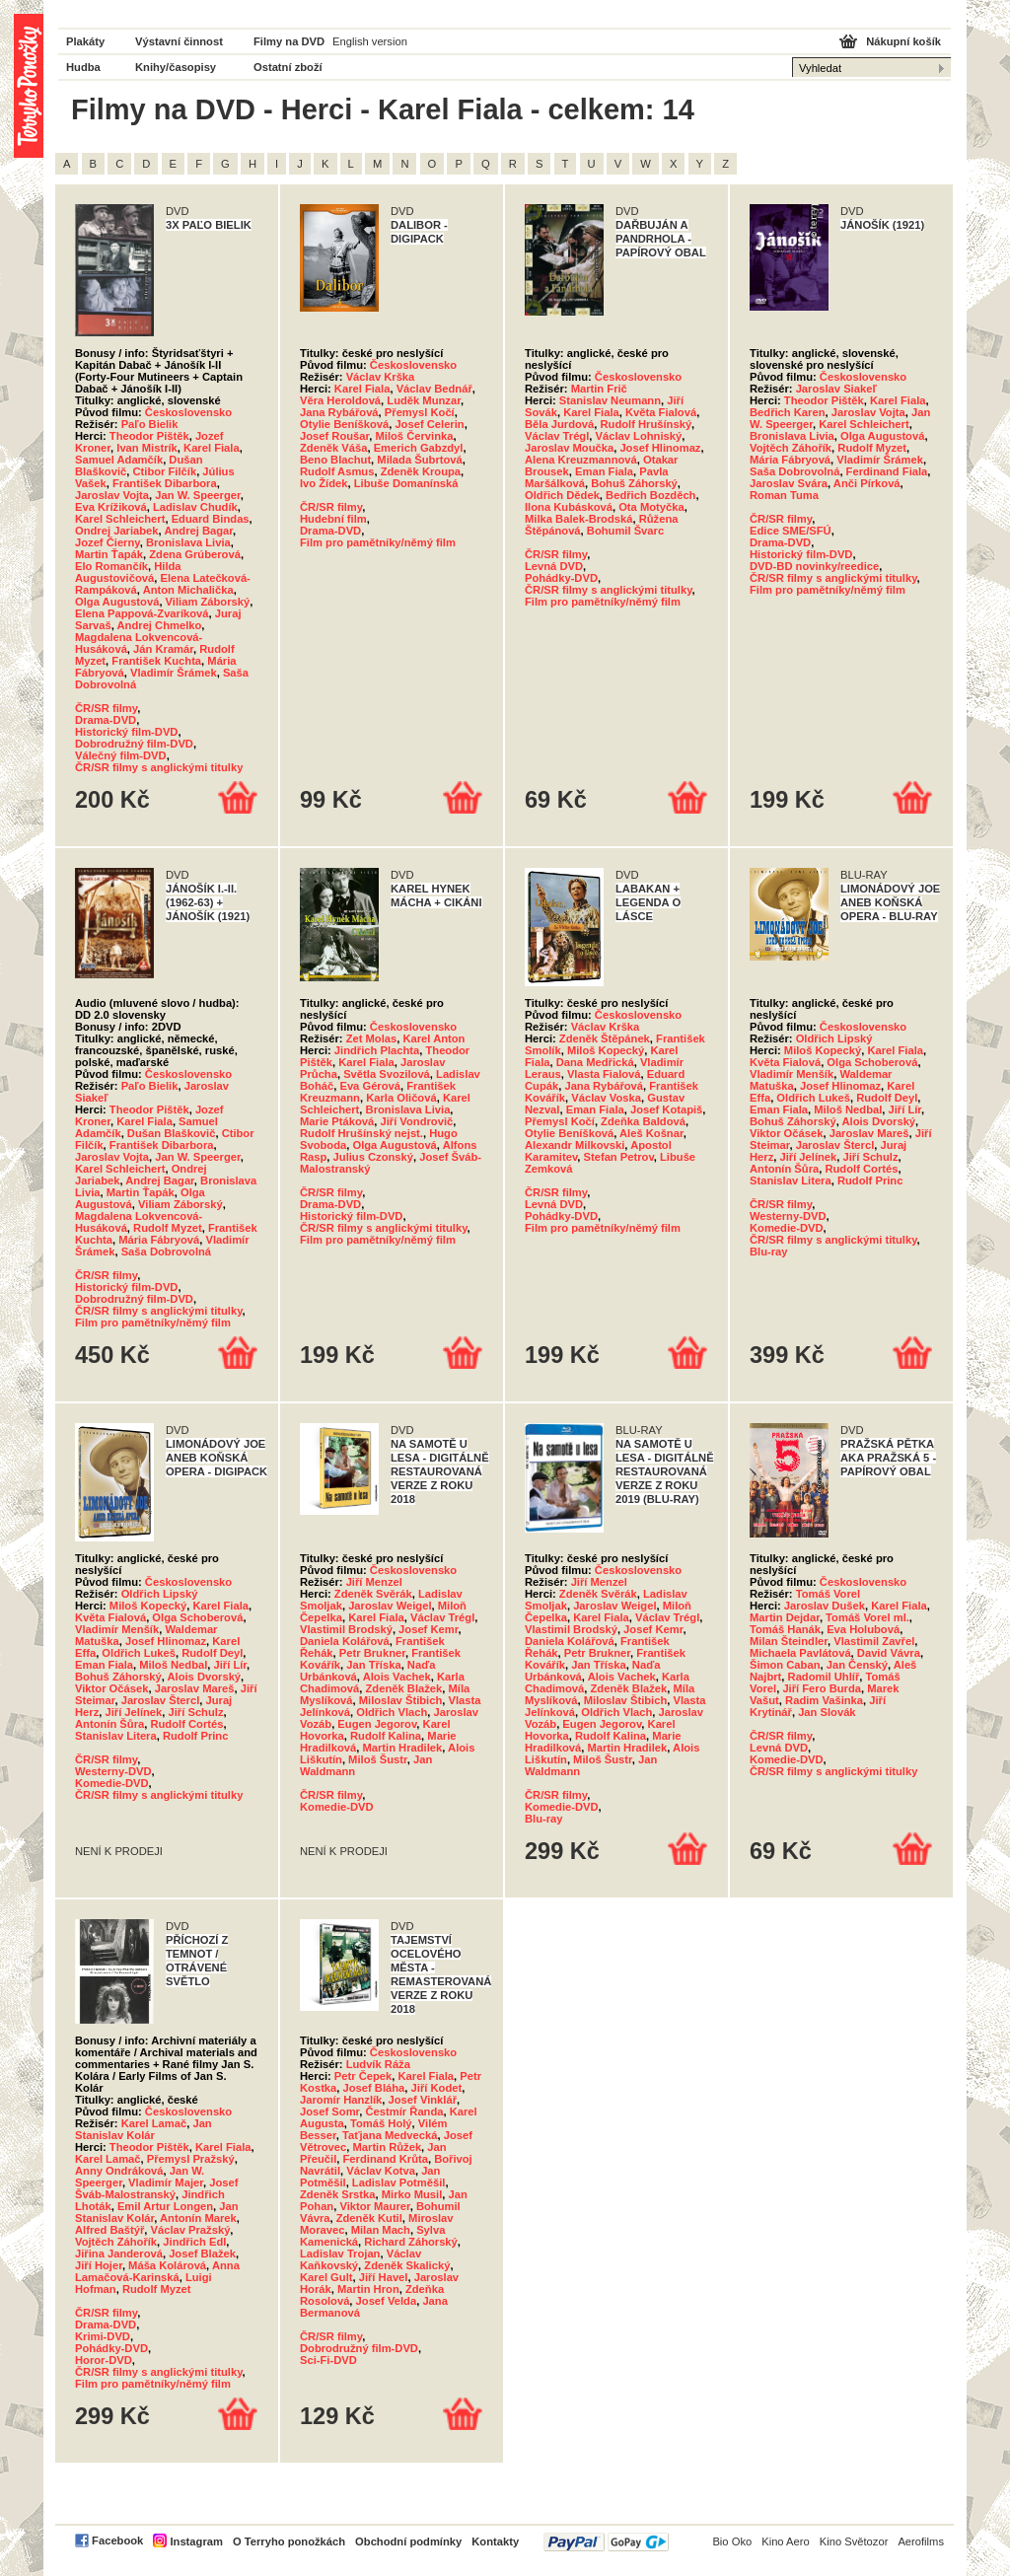 Image resolution: width=1010 pixels, height=2576 pixels. What do you see at coordinates (196, 2541) in the screenshot?
I see `Instagram` at bounding box center [196, 2541].